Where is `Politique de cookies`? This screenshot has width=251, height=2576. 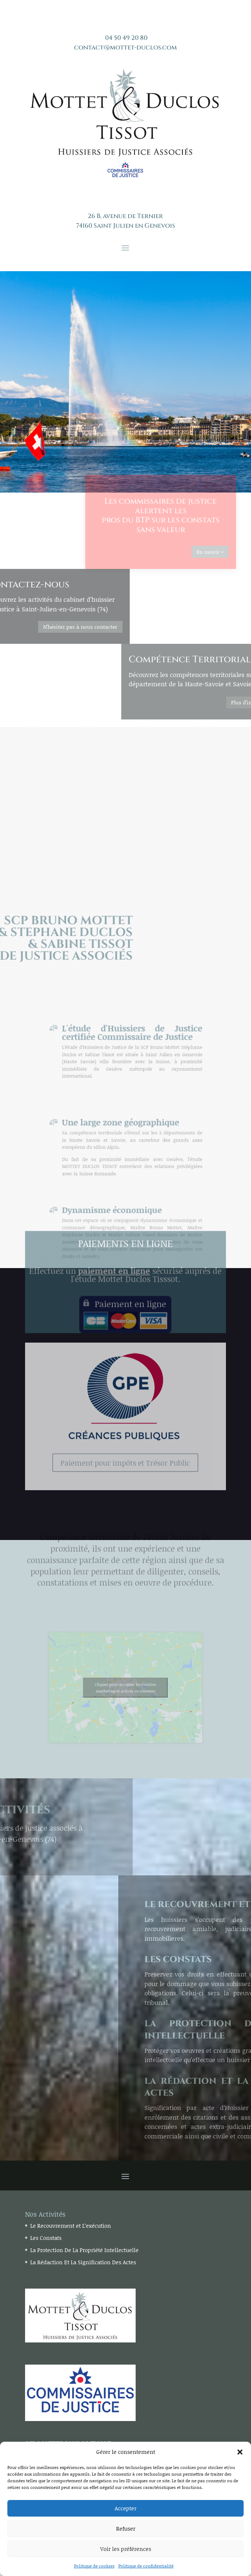
Politique de cookies is located at coordinates (94, 2566).